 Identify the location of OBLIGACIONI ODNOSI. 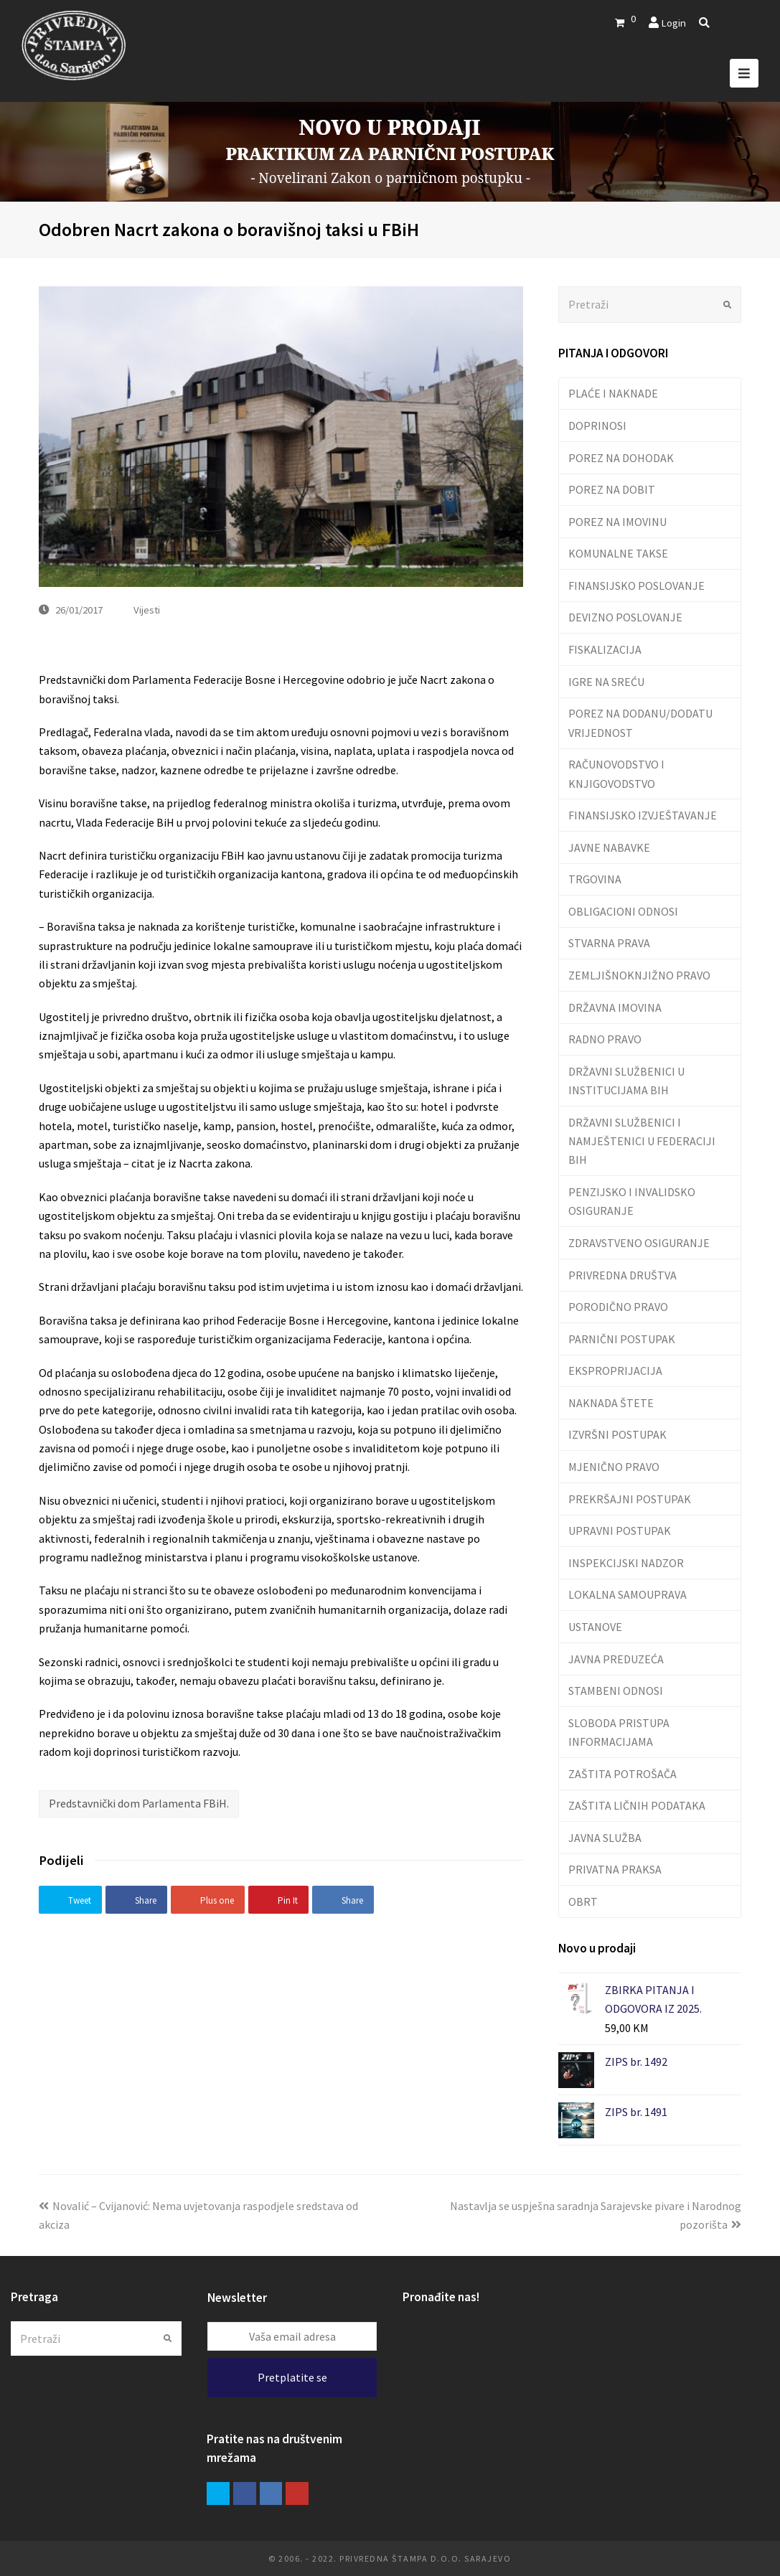
(623, 911).